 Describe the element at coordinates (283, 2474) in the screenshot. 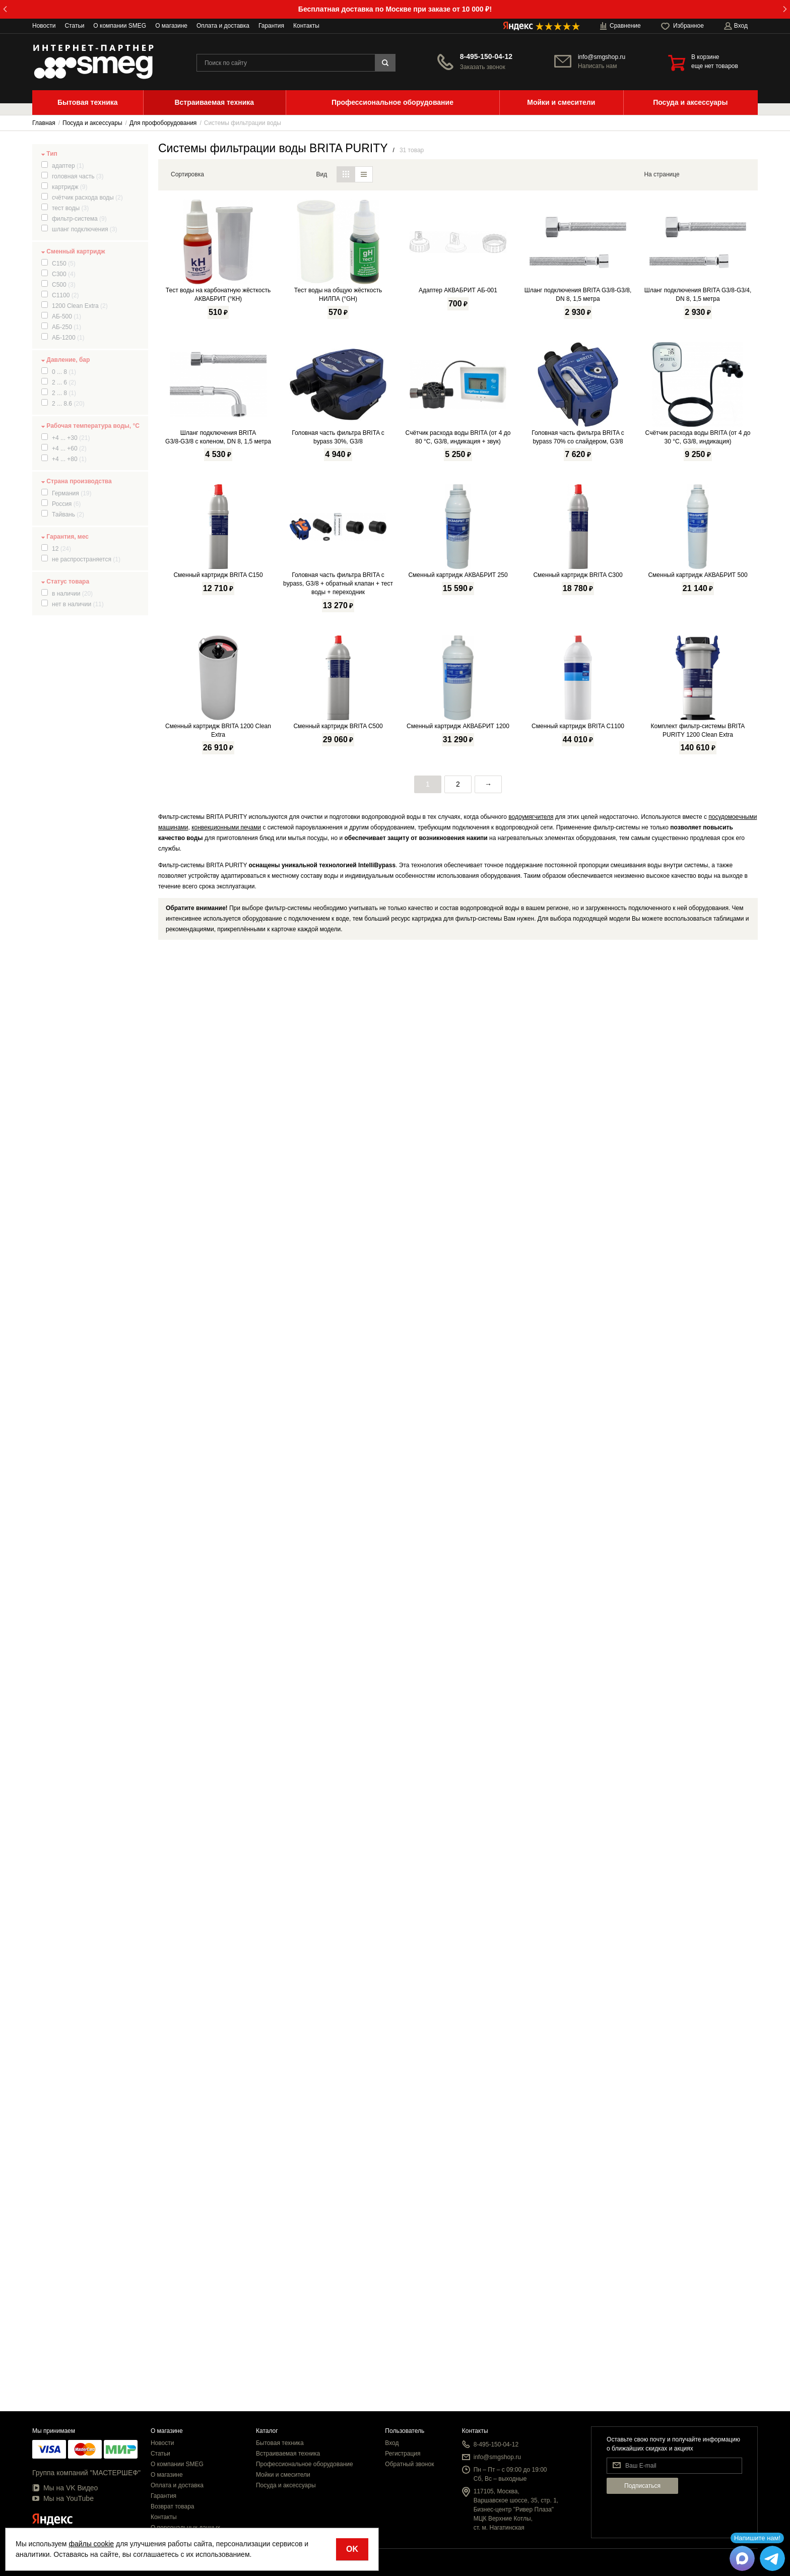

I see `Мойки и смесители` at that location.